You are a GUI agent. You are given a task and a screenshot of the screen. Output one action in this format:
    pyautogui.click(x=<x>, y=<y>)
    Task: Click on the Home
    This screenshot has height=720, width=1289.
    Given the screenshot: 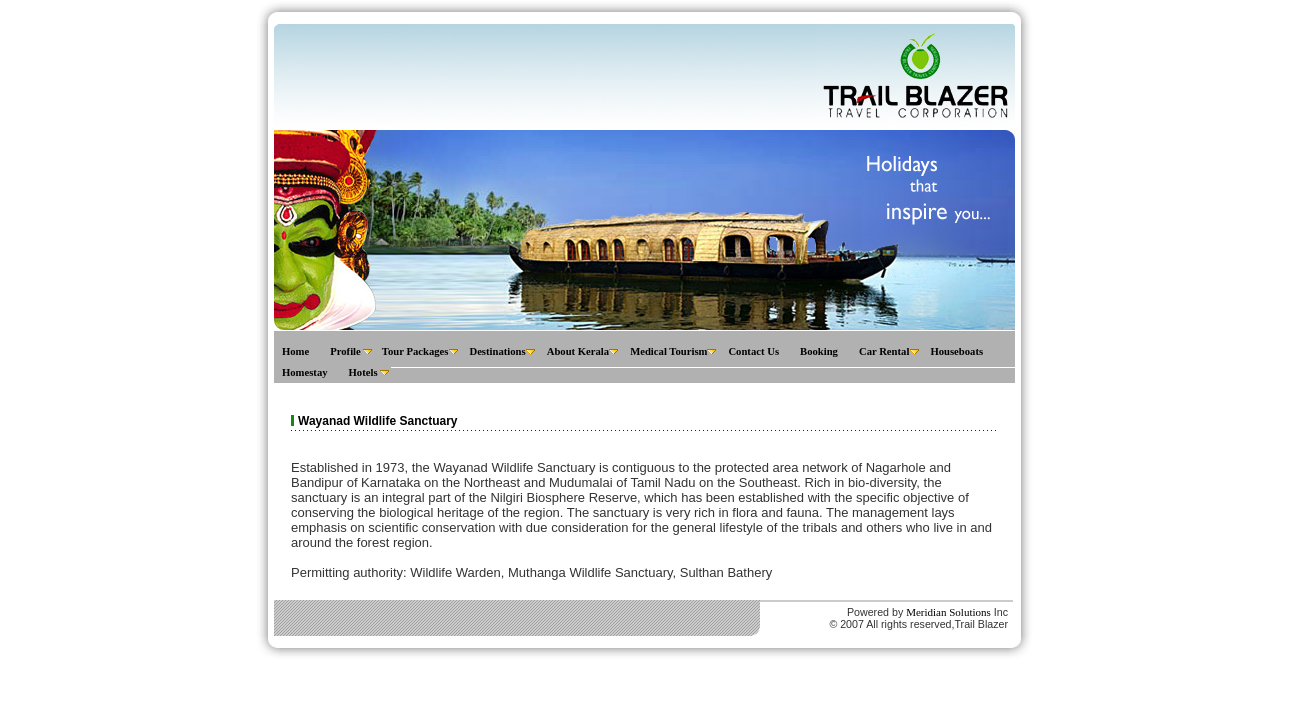 What is the action you would take?
    pyautogui.click(x=295, y=351)
    